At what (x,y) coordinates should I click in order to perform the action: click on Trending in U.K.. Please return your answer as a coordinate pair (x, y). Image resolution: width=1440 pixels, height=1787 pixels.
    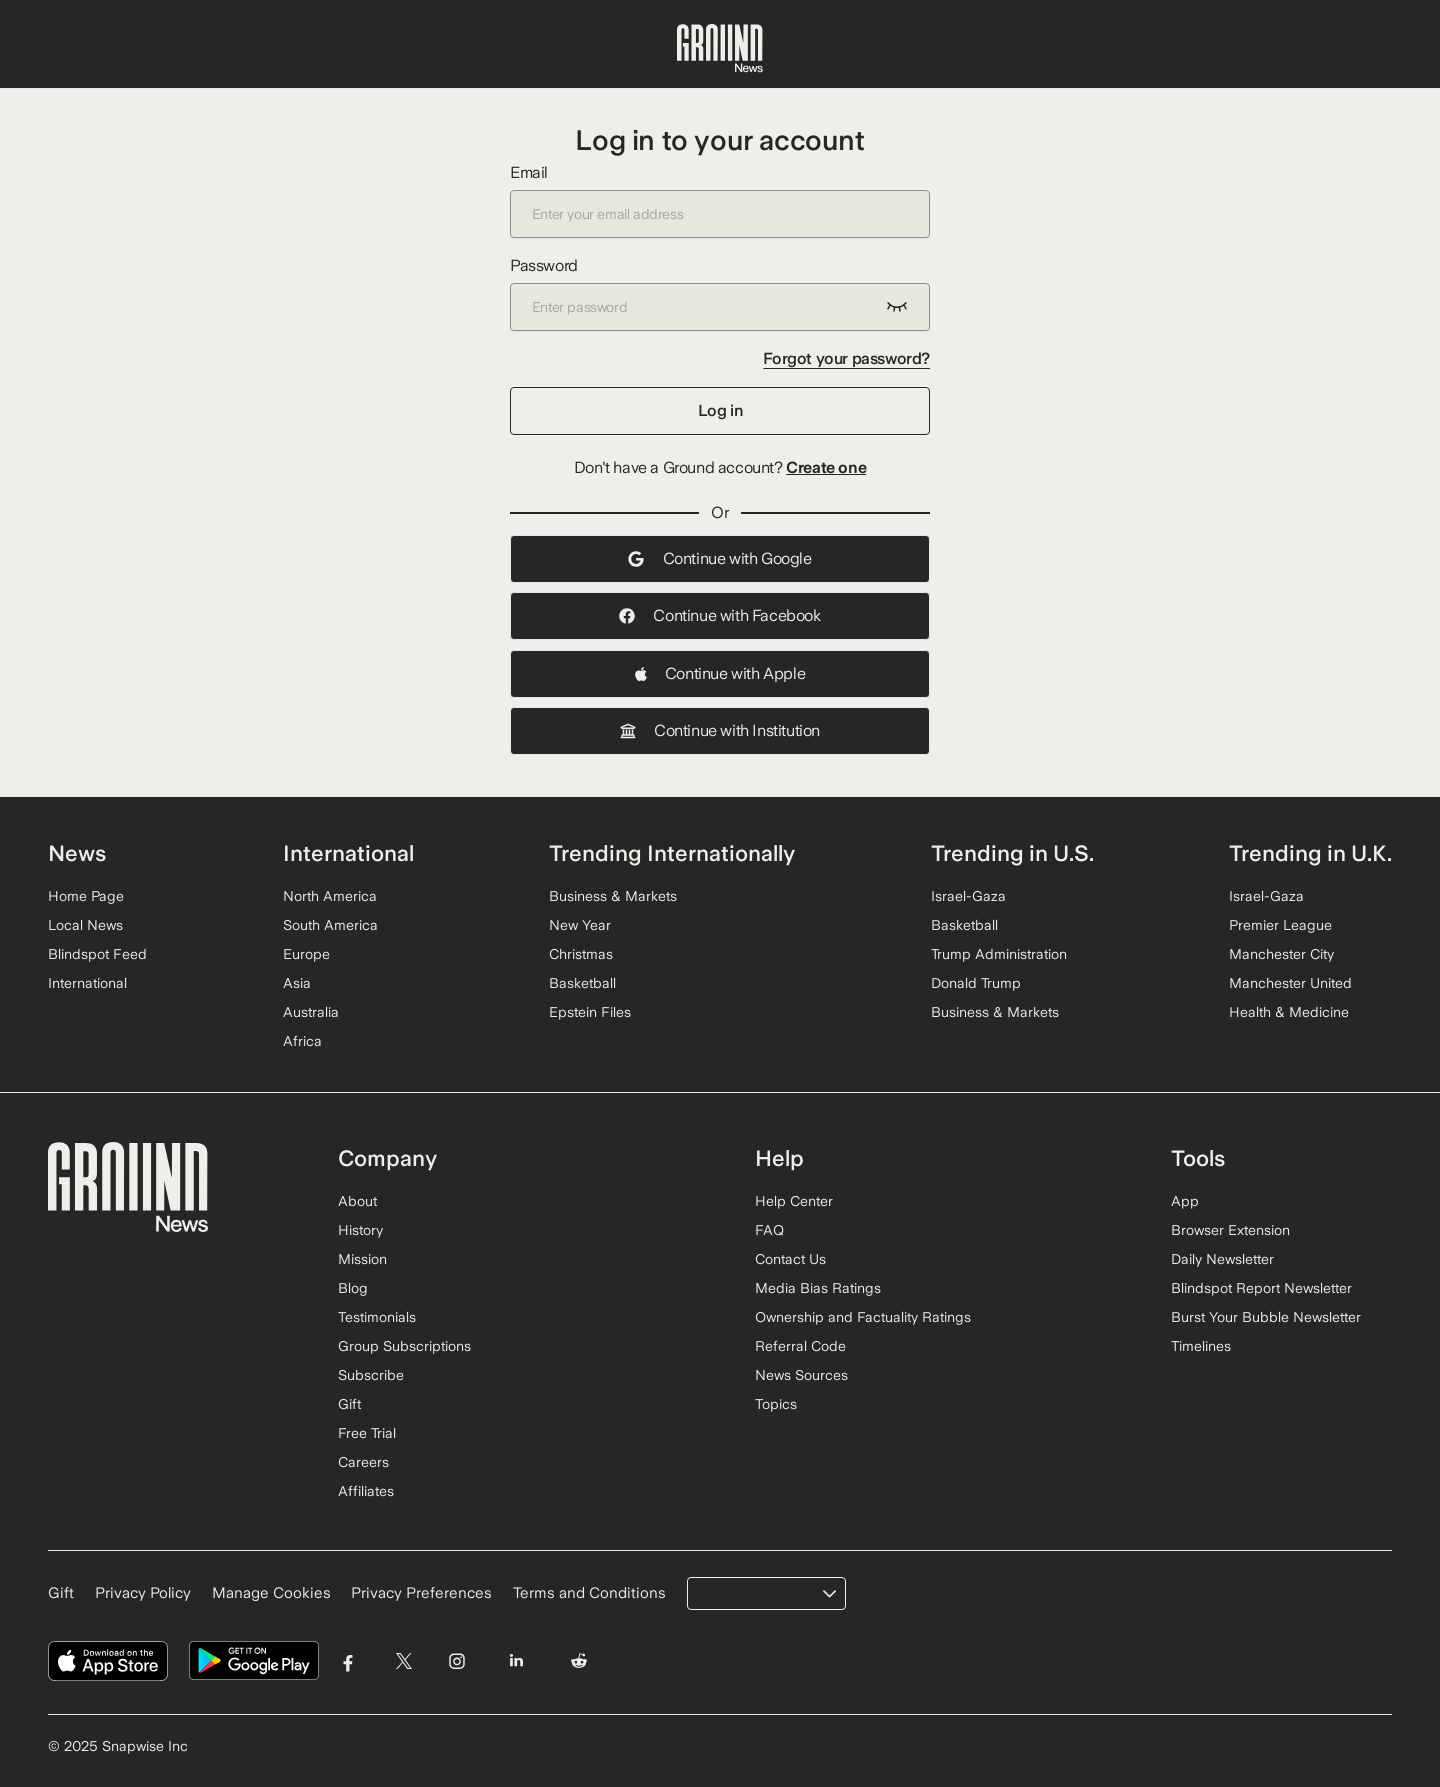
    Looking at the image, I should click on (1310, 853).